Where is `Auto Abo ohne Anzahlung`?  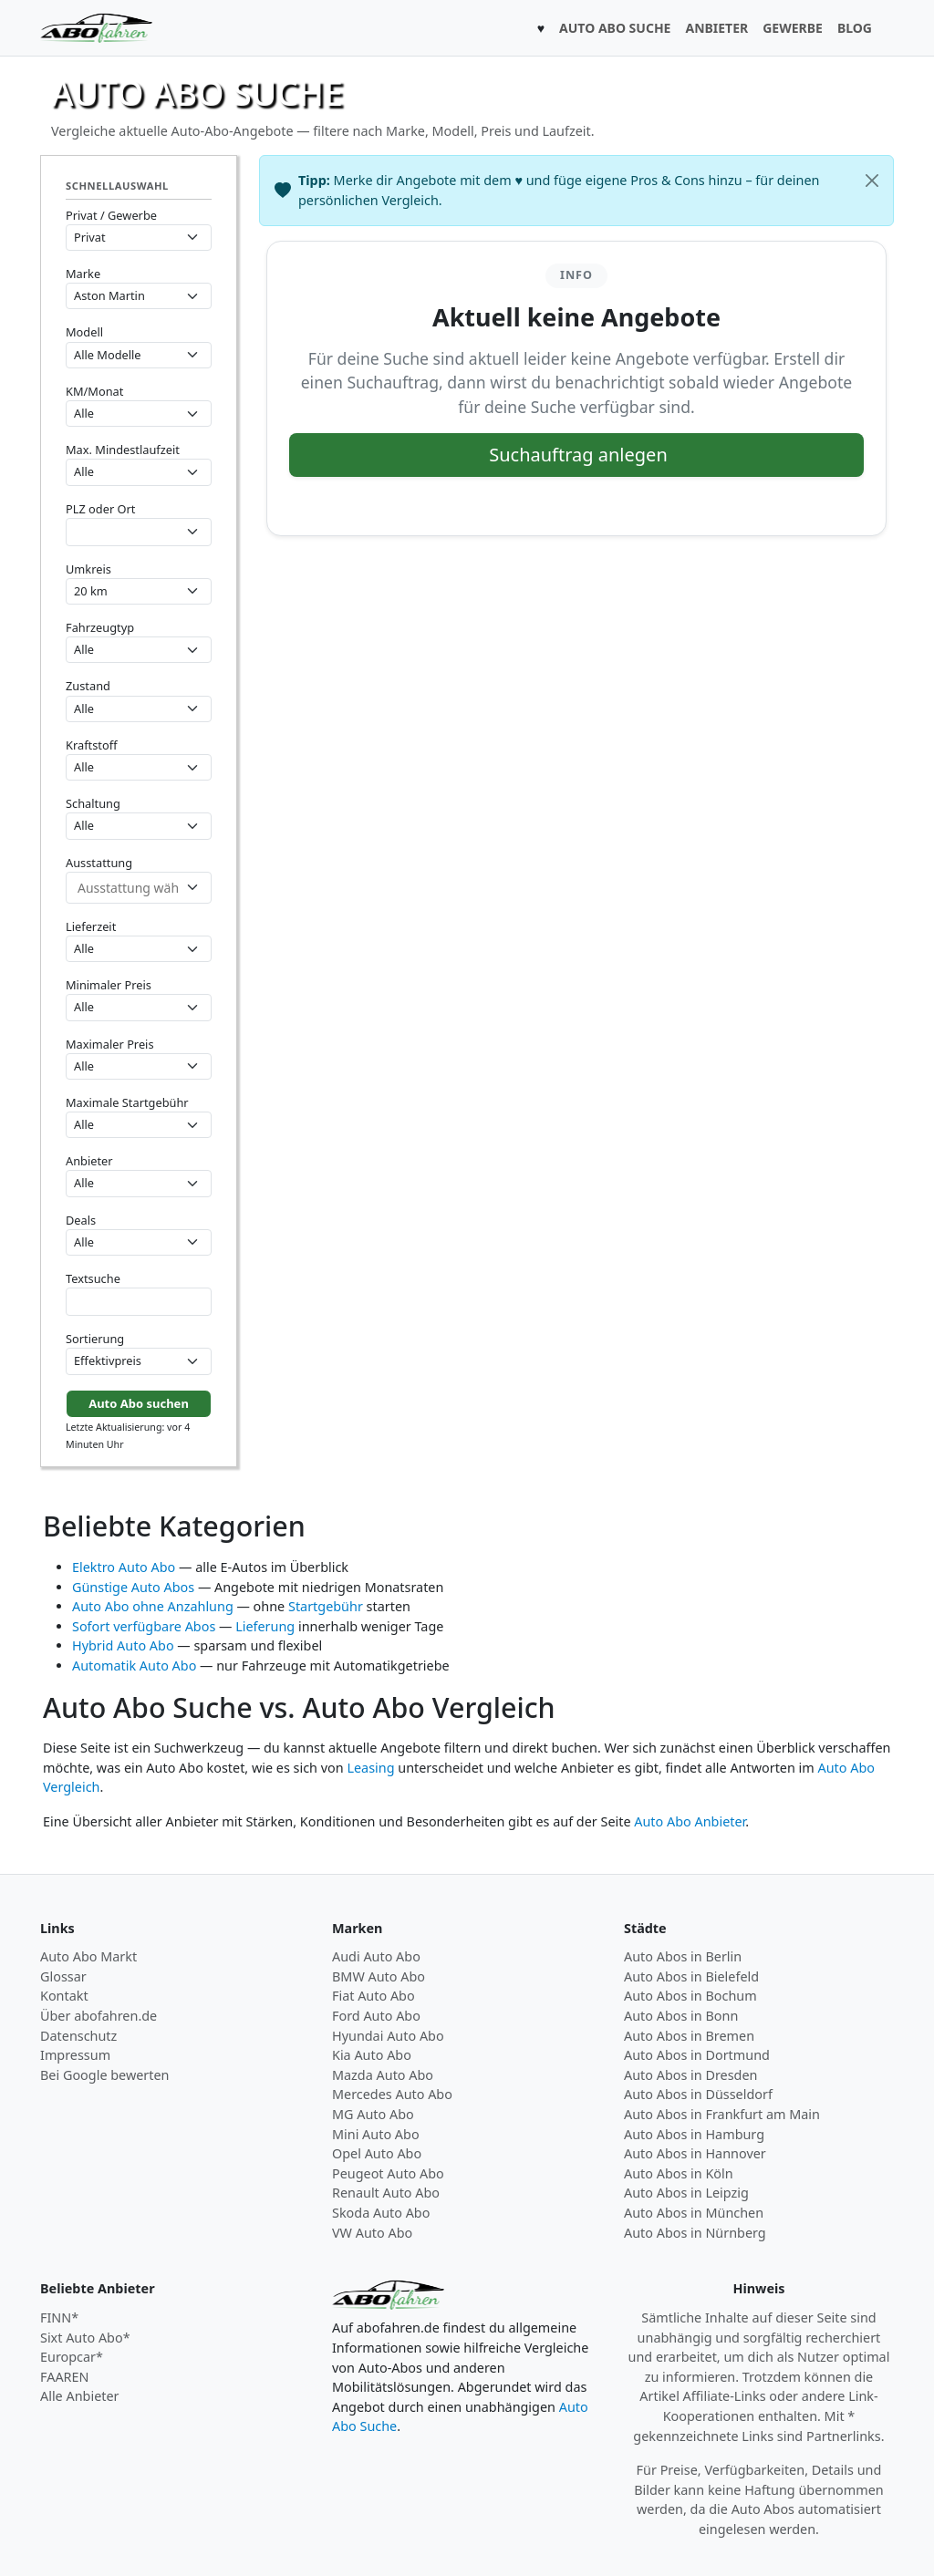 Auto Abo ohne Anzahlung is located at coordinates (153, 1606).